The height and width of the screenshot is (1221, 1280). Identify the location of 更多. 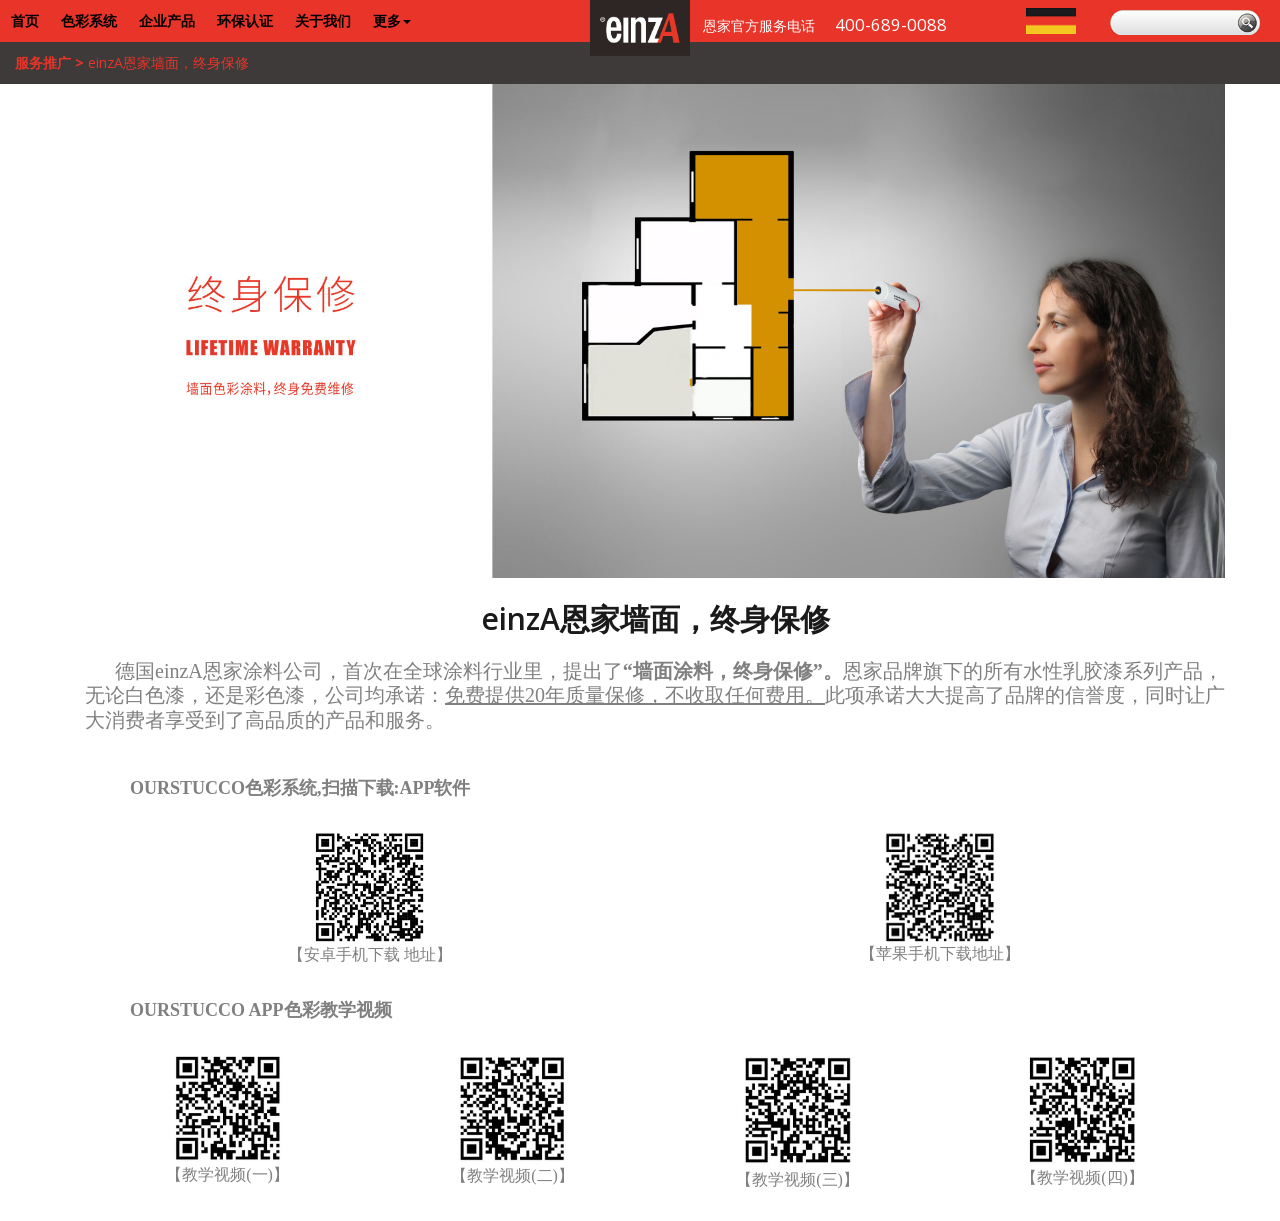
(392, 20).